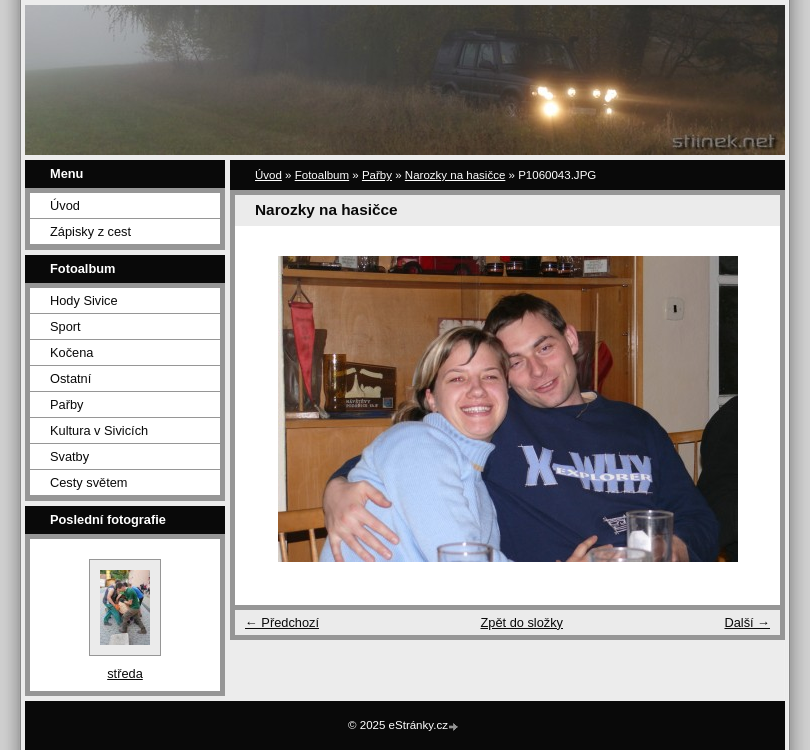 Image resolution: width=810 pixels, height=750 pixels. What do you see at coordinates (71, 352) in the screenshot?
I see `Kočena` at bounding box center [71, 352].